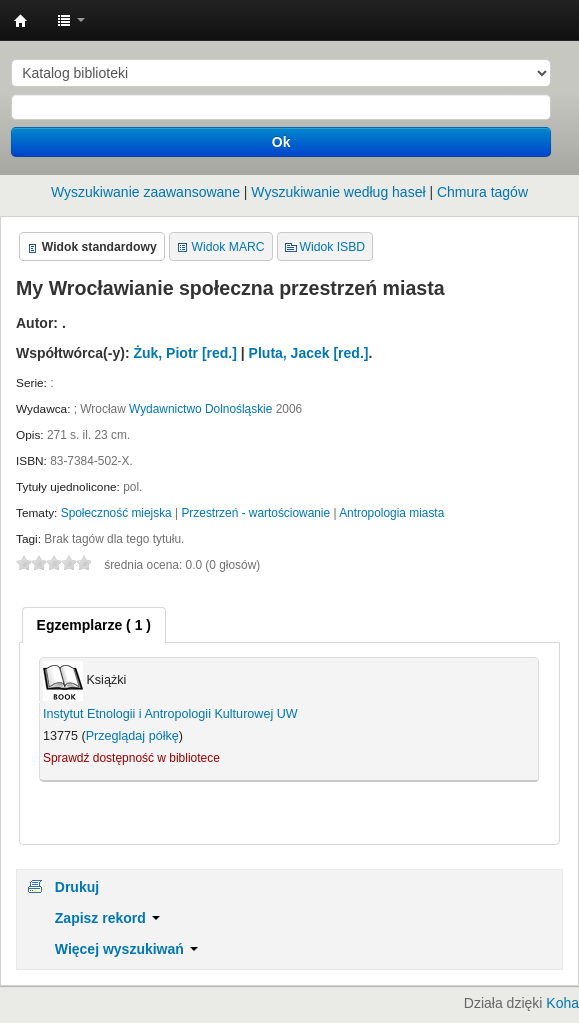 The height and width of the screenshot is (1023, 579). Describe the element at coordinates (77, 887) in the screenshot. I see `Drukuj` at that location.